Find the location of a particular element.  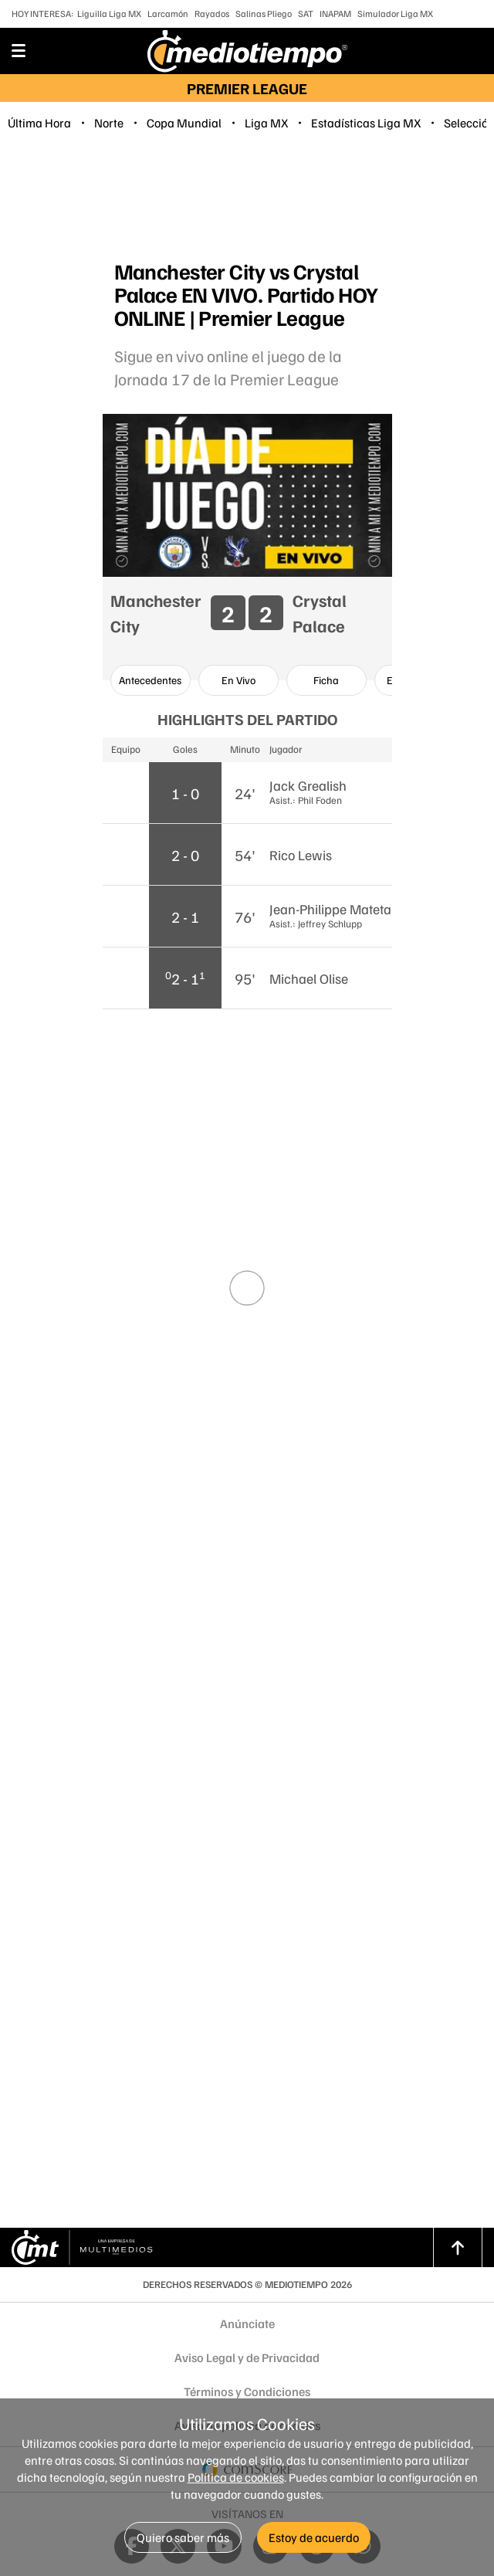

Liga MX is located at coordinates (266, 122).